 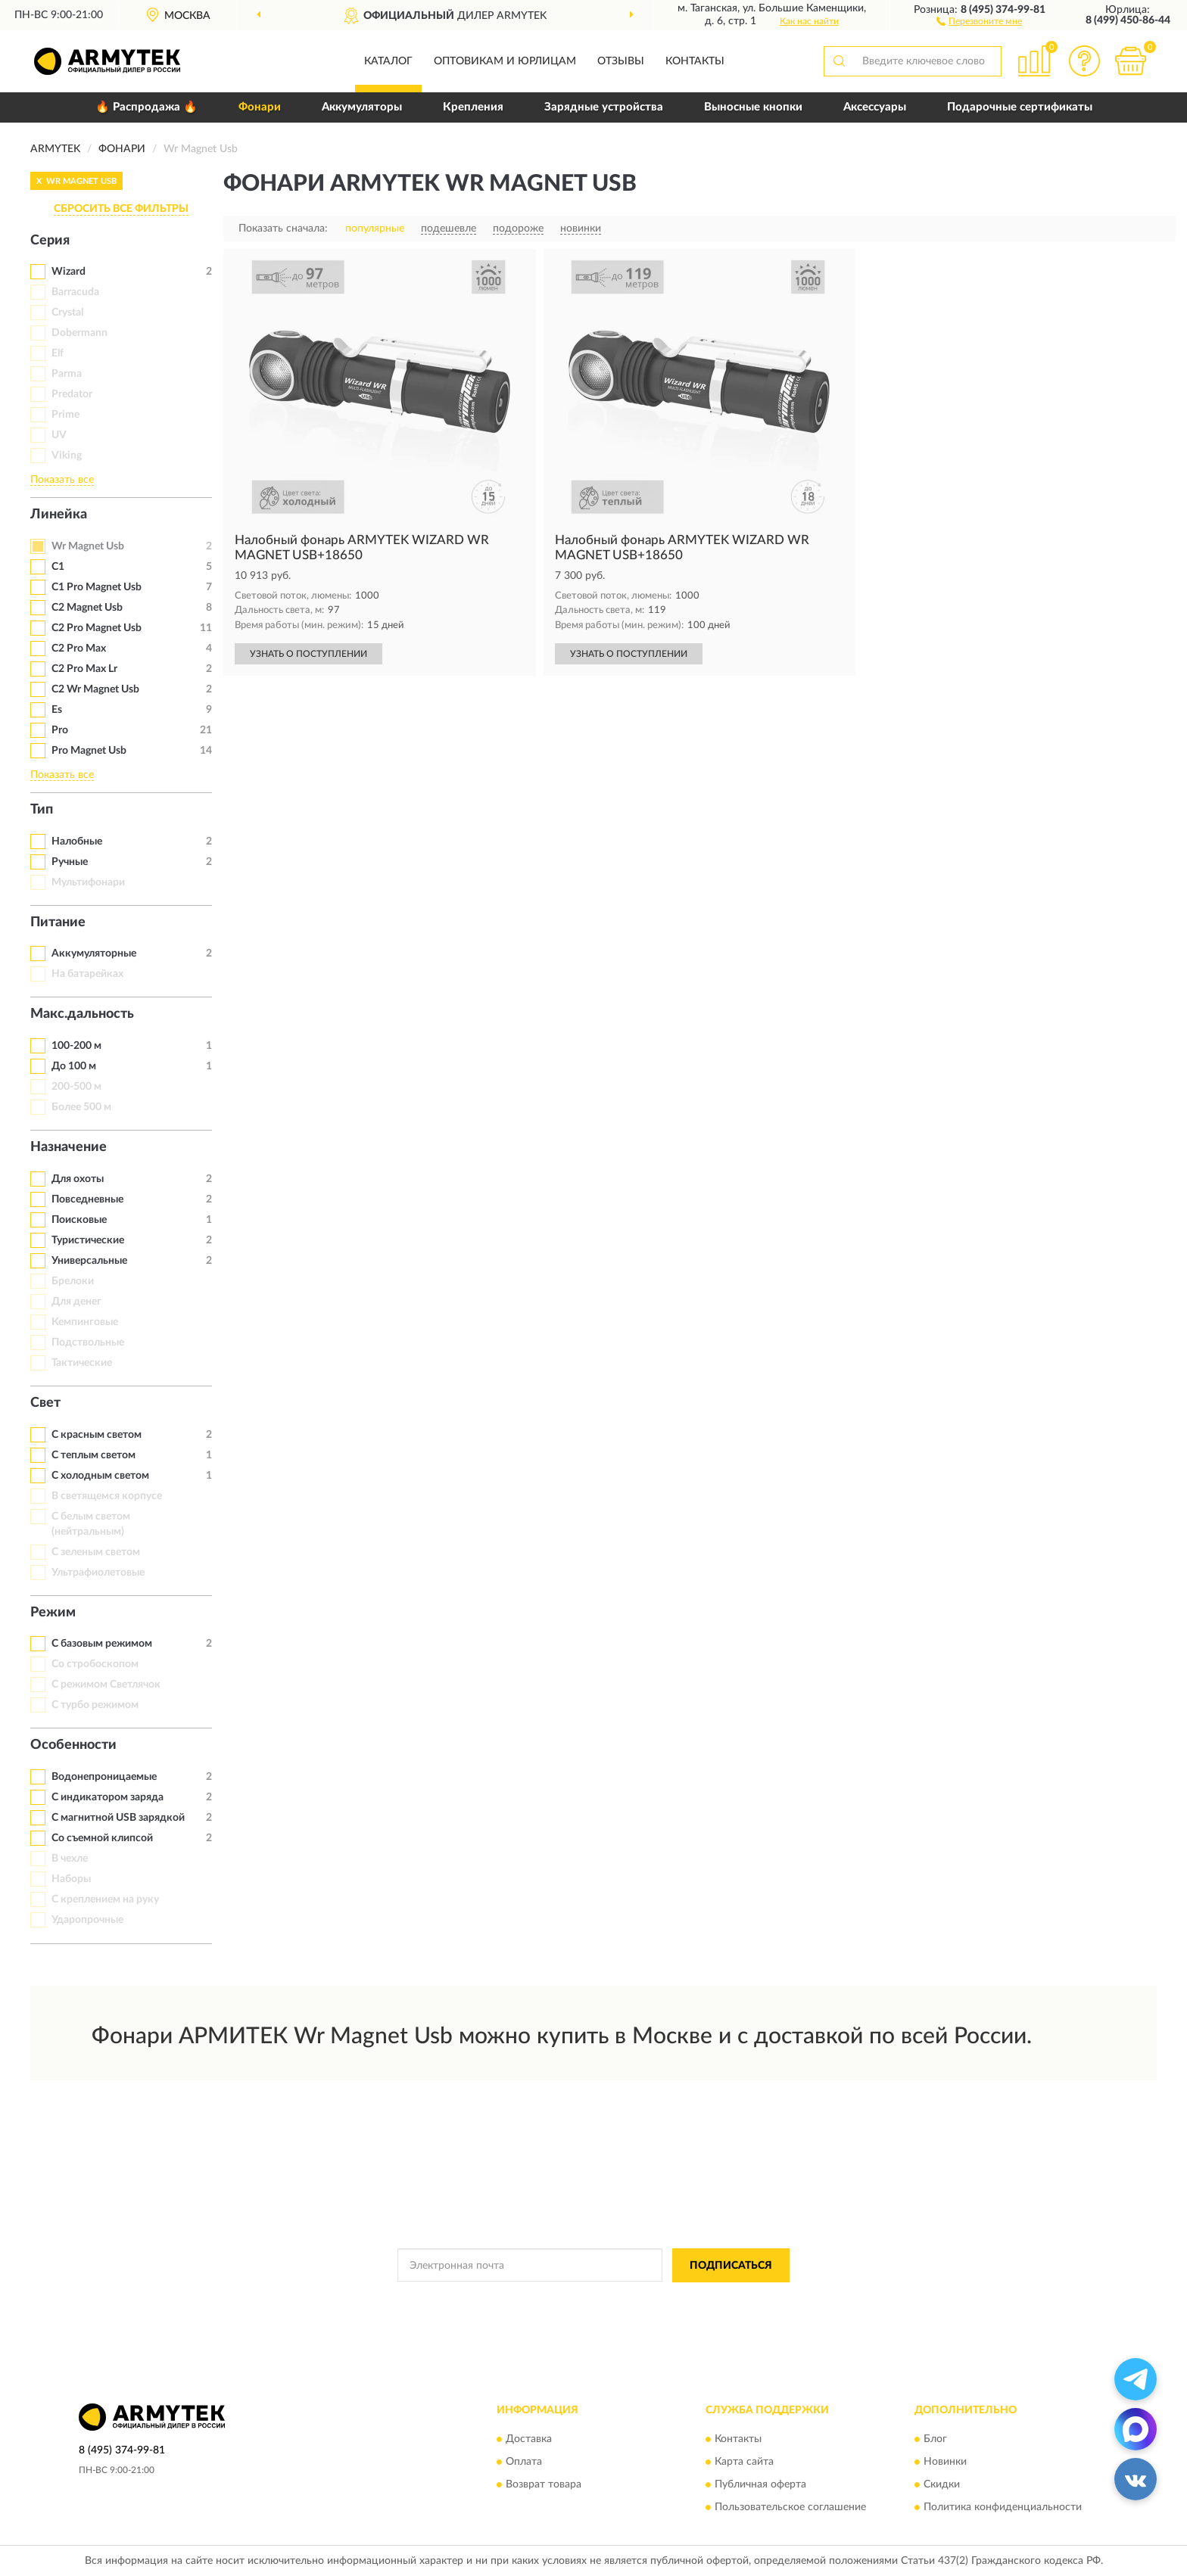 What do you see at coordinates (73, 1066) in the screenshot?
I see `До 100 м` at bounding box center [73, 1066].